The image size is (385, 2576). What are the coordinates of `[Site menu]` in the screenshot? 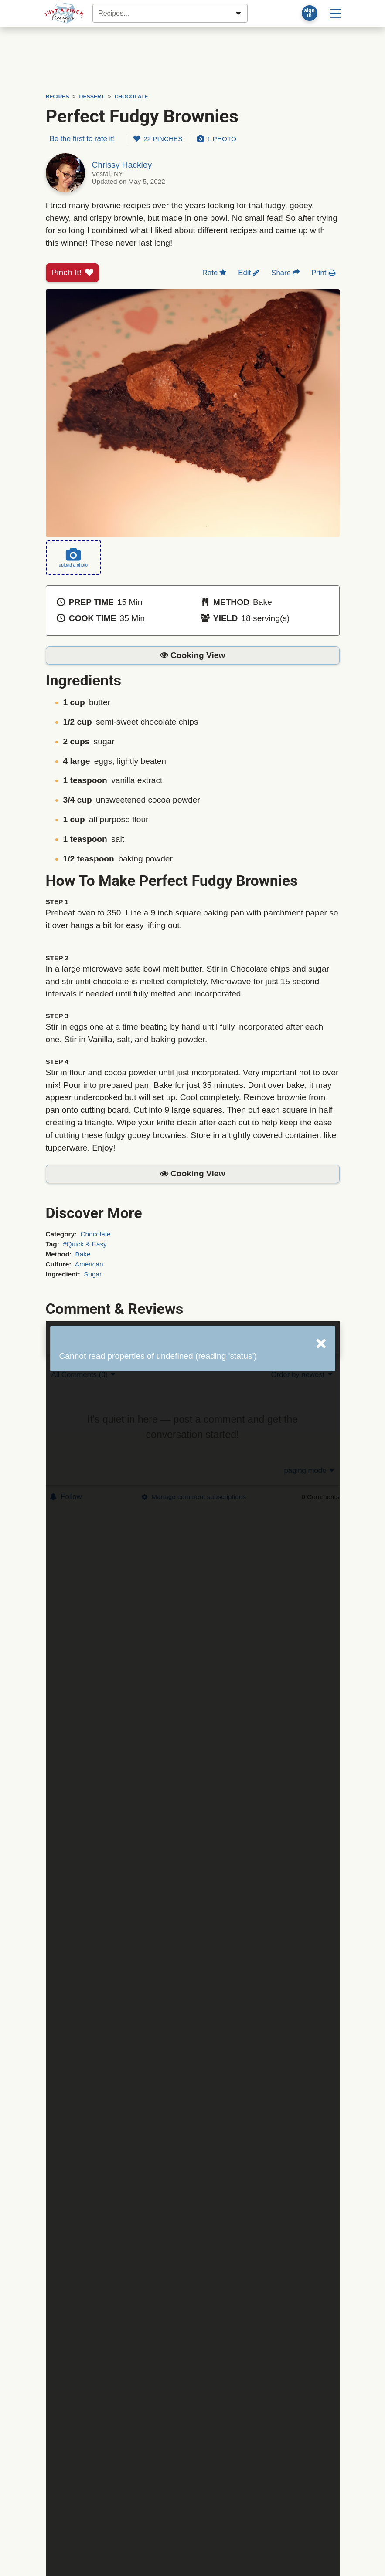 It's located at (335, 13).